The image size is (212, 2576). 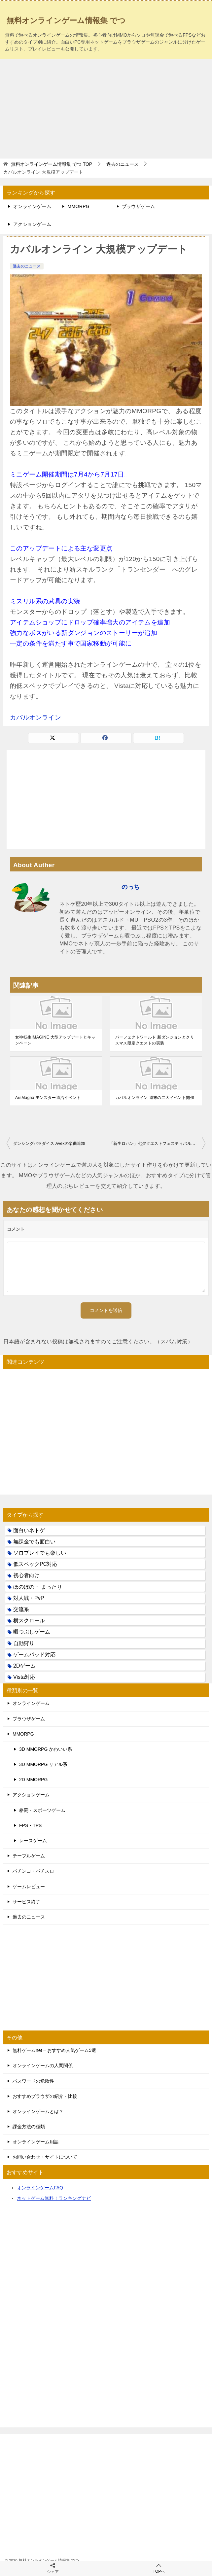 I want to click on お問い合わせ・サイトについて, so click(x=45, y=2157).